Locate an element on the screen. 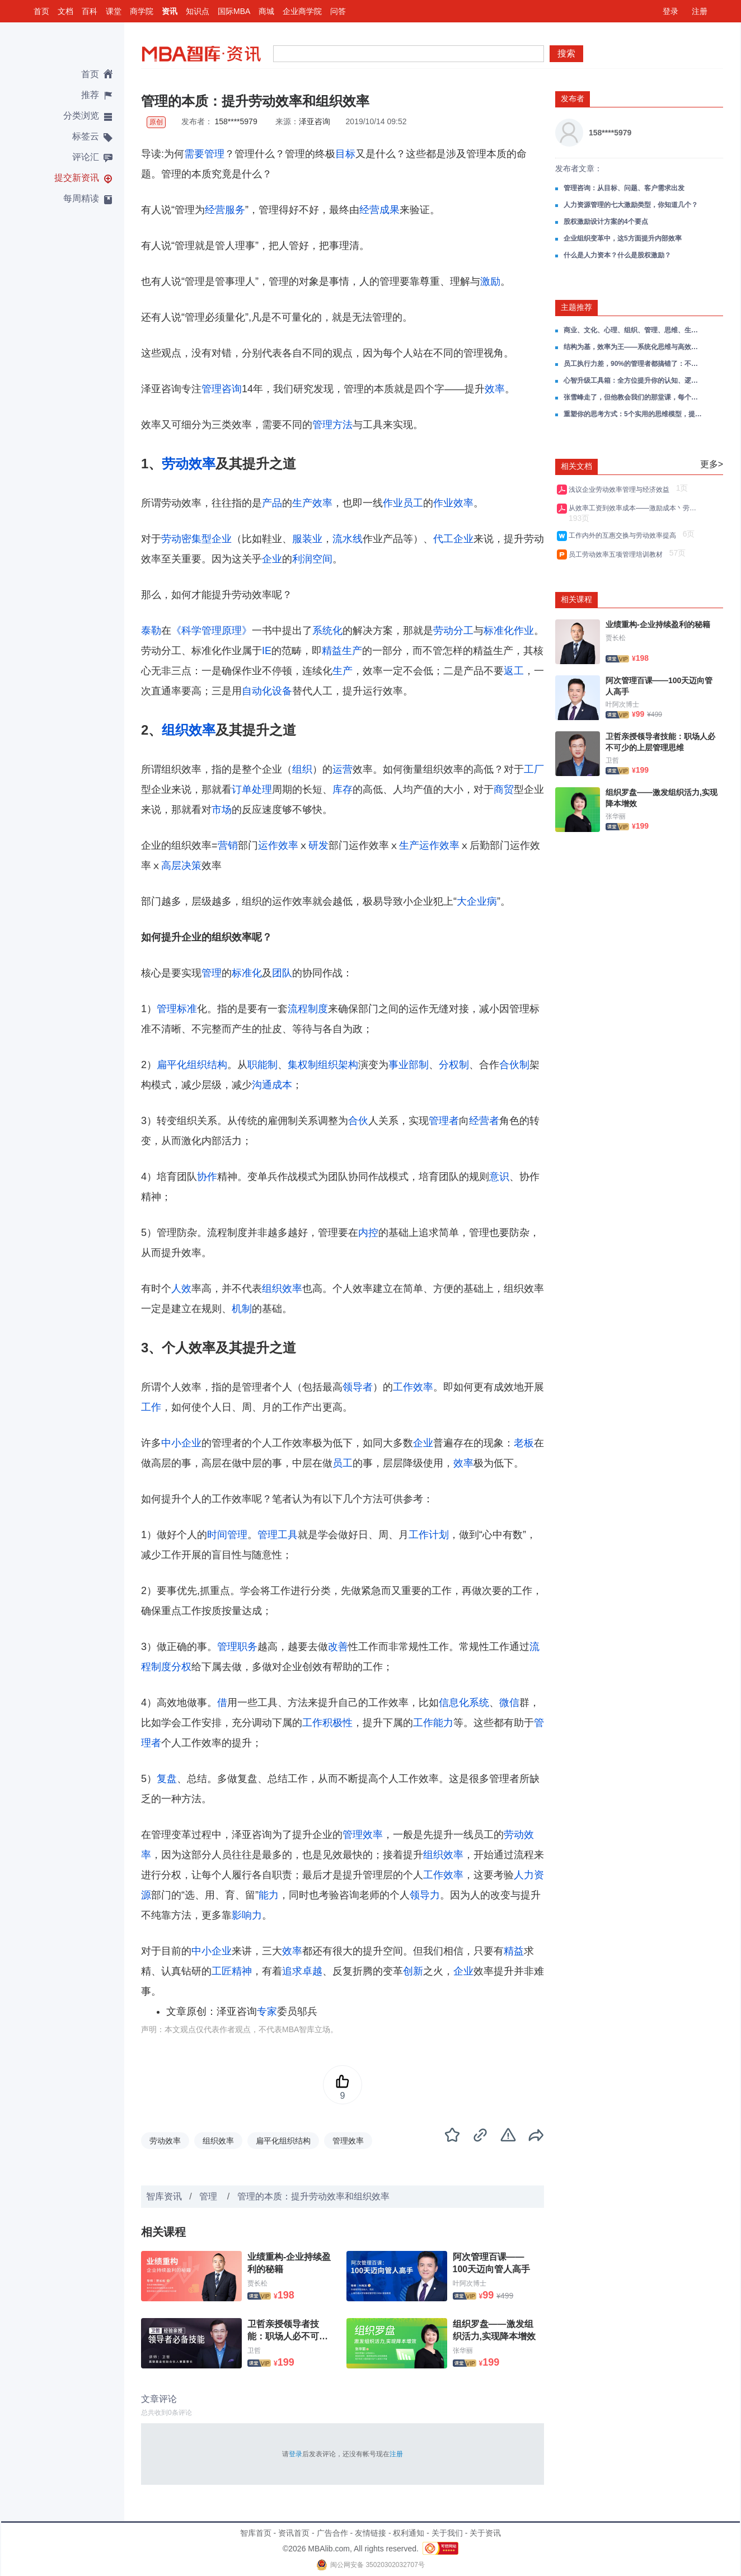  结构为基，效率为王——系统化思维与高效决策全攻略 is located at coordinates (634, 347).